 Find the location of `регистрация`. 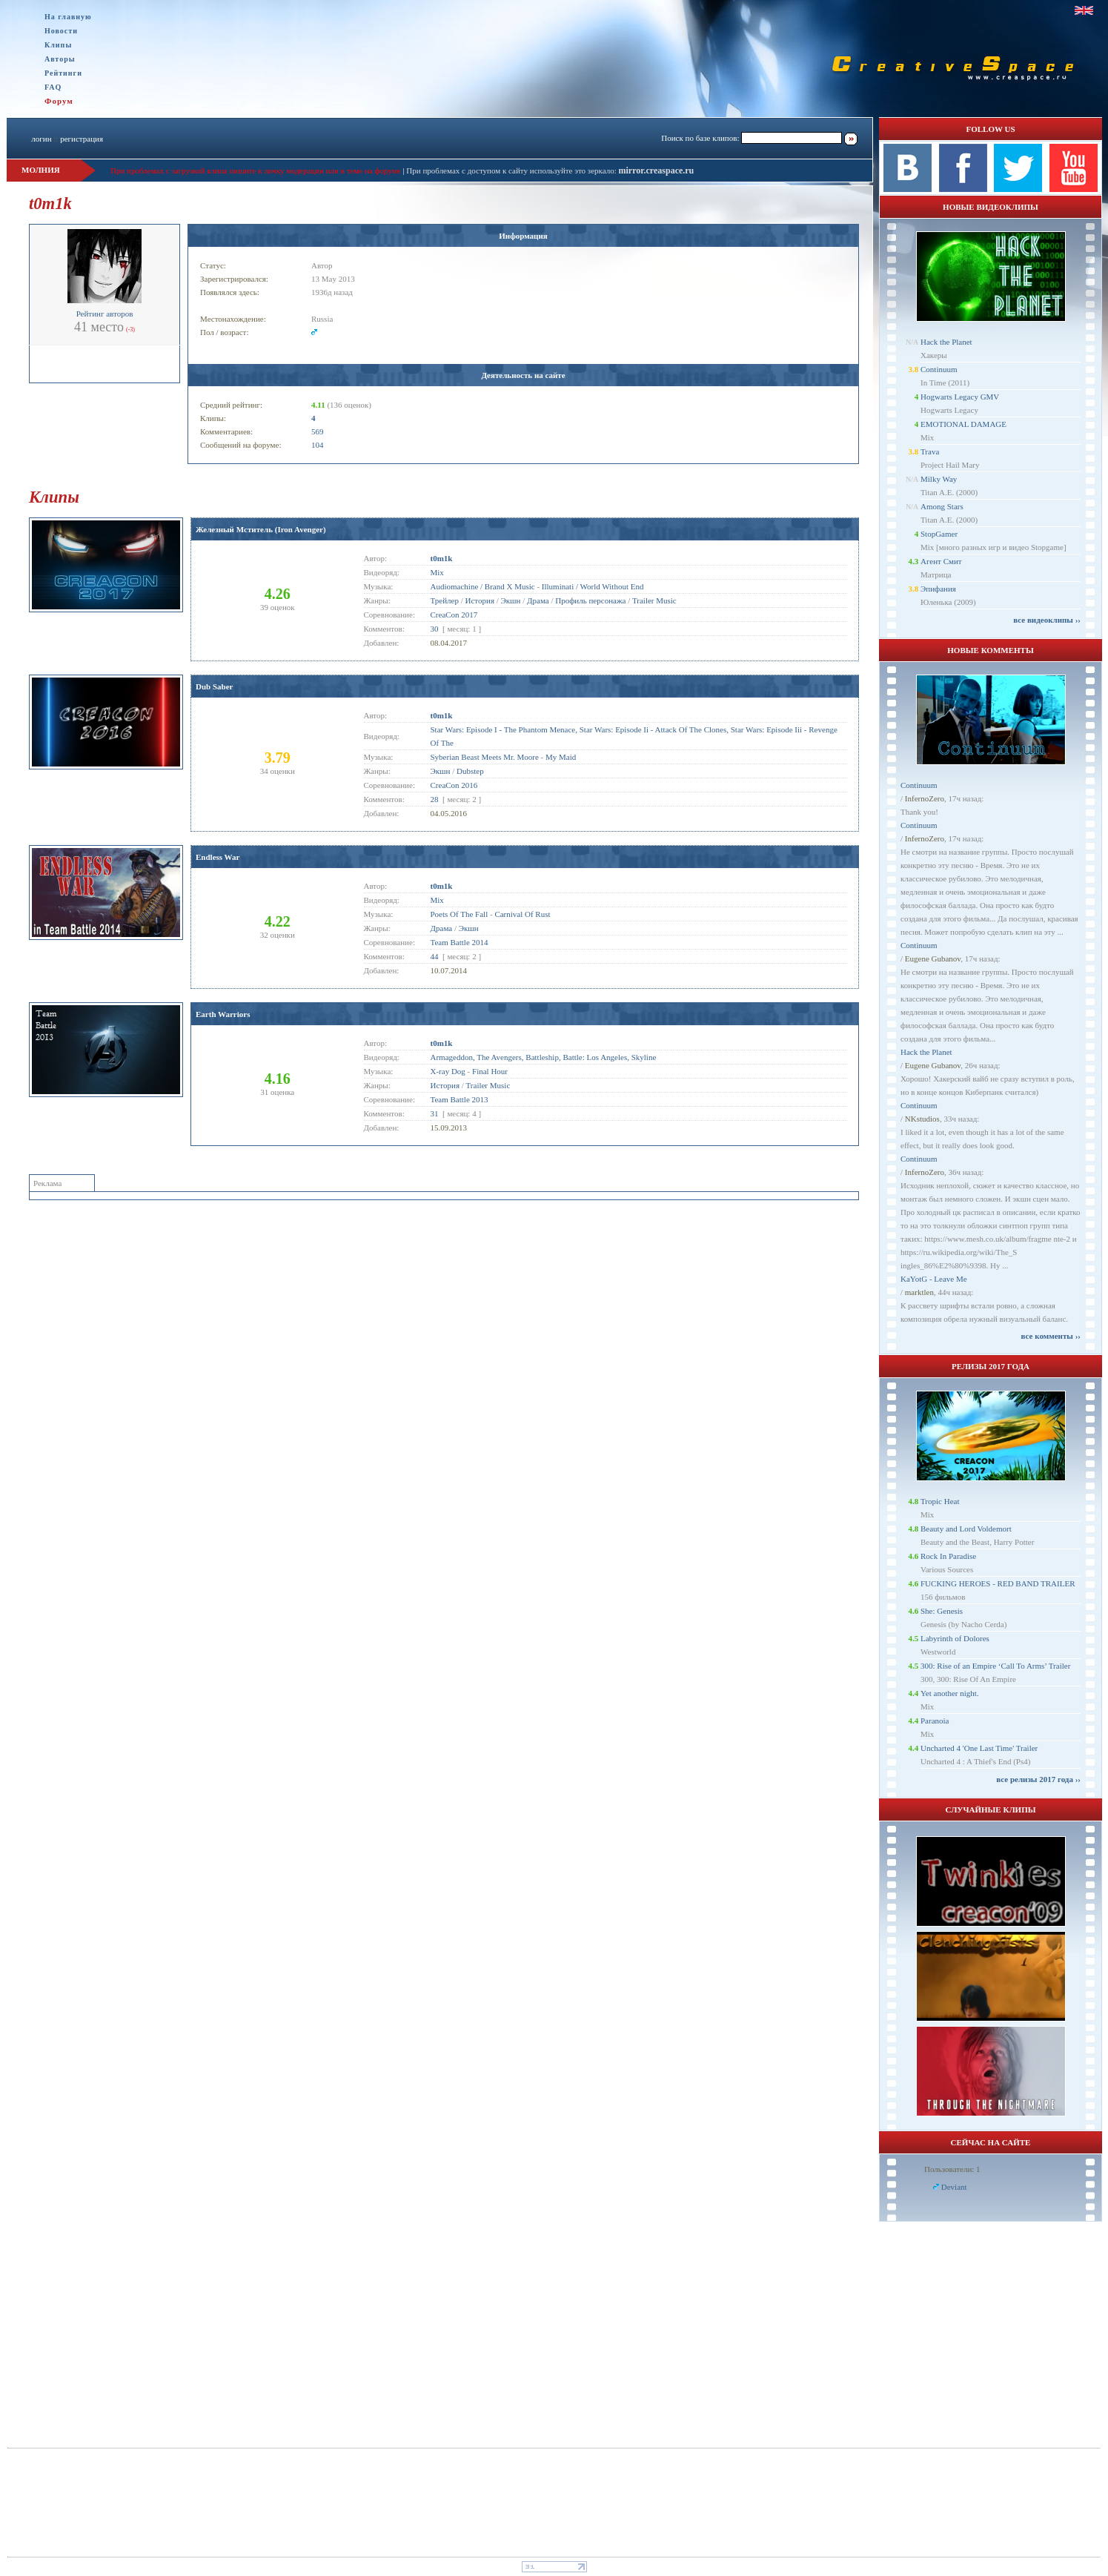

регистрация is located at coordinates (81, 138).